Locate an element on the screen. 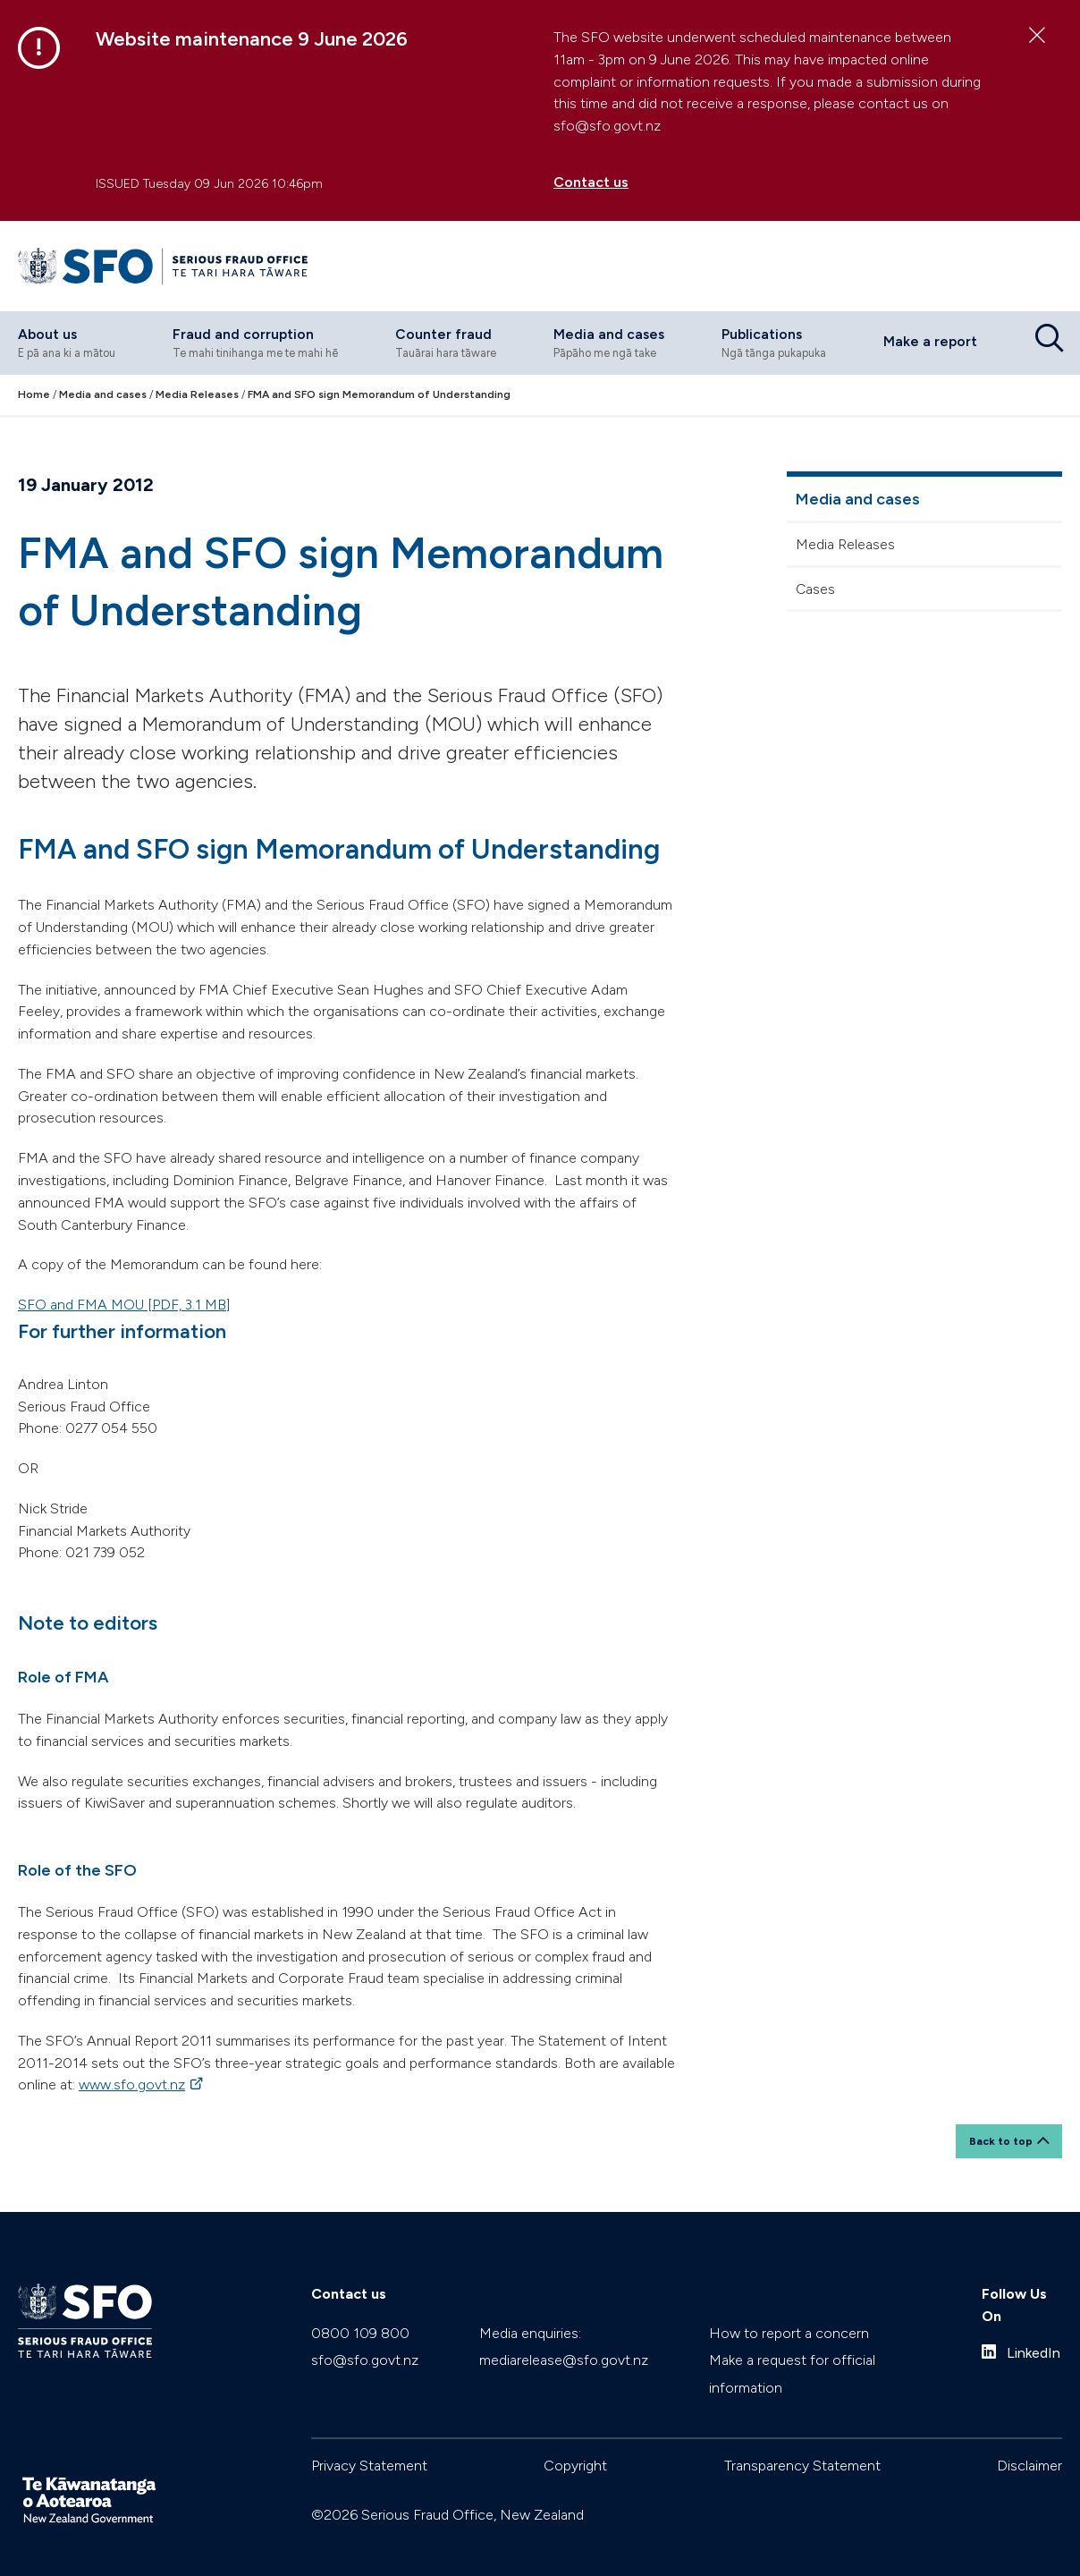  sfo@sfo.govt.nz is located at coordinates (364, 2338).